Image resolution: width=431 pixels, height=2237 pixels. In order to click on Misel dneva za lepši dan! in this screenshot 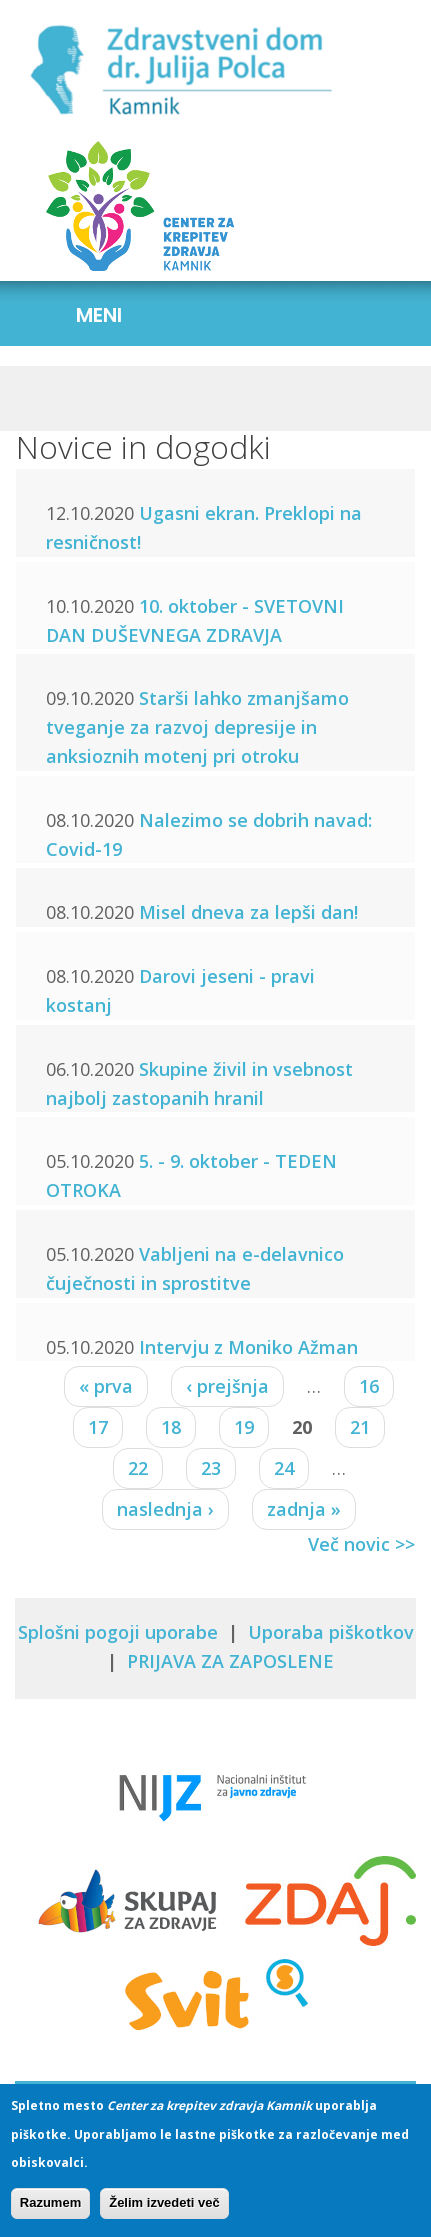, I will do `click(248, 912)`.